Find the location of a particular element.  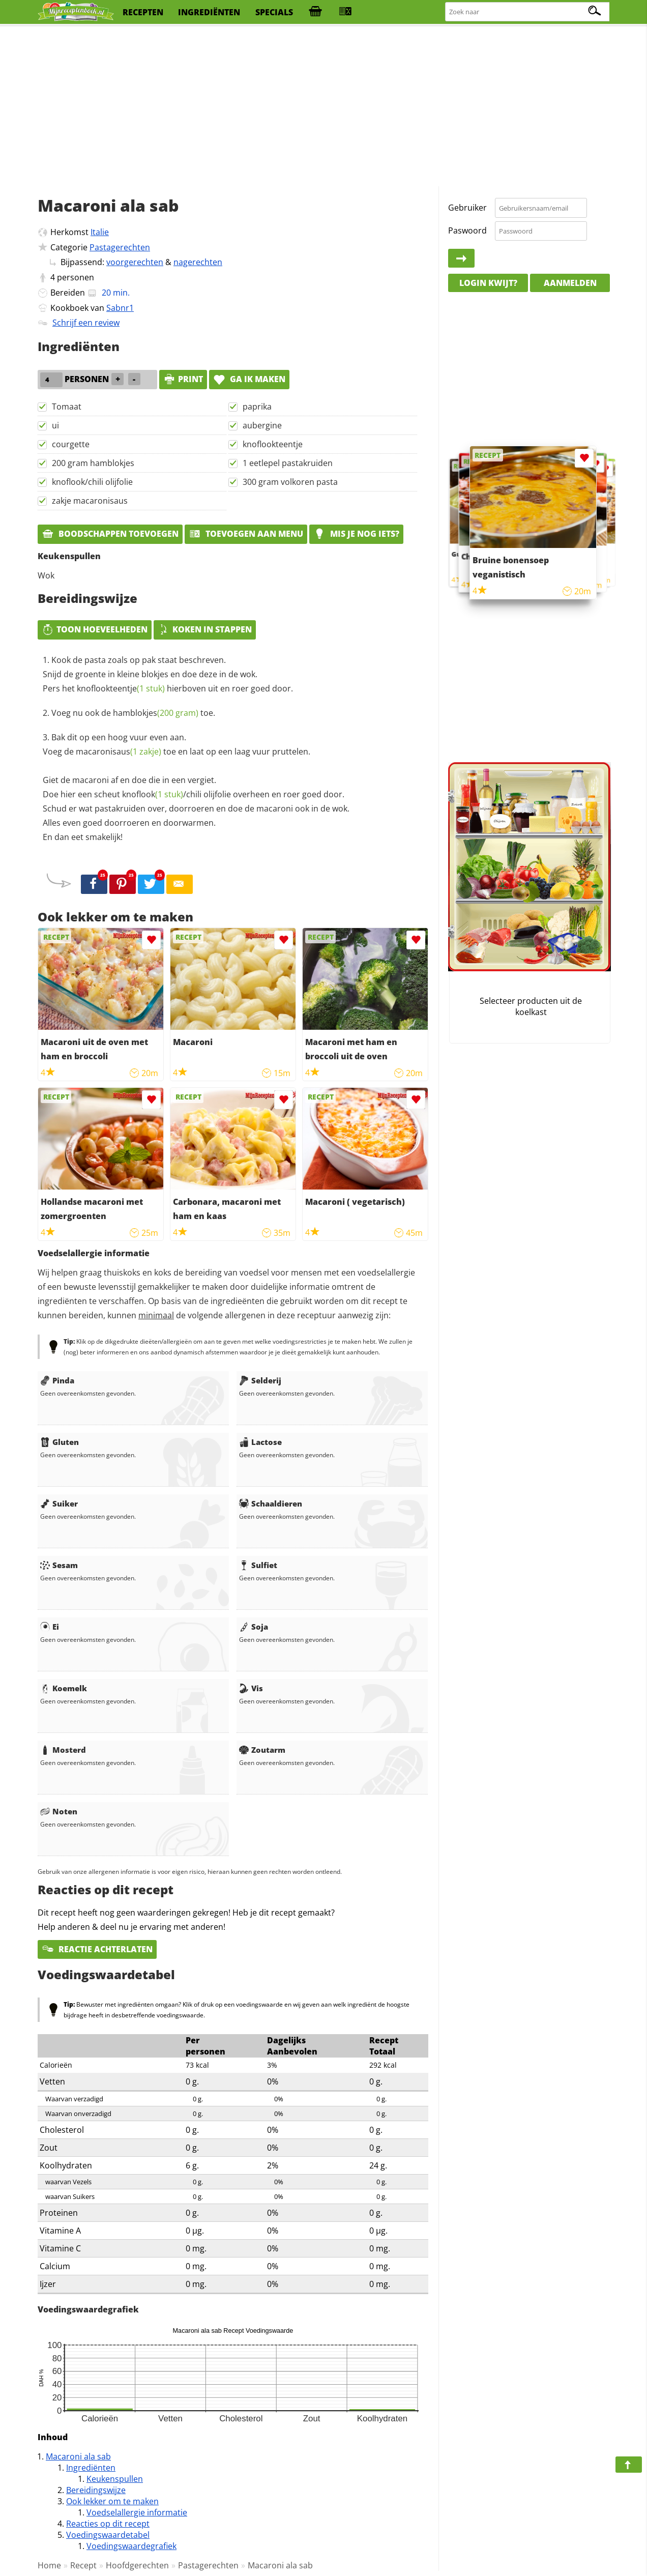

Home is located at coordinates (49, 2565).